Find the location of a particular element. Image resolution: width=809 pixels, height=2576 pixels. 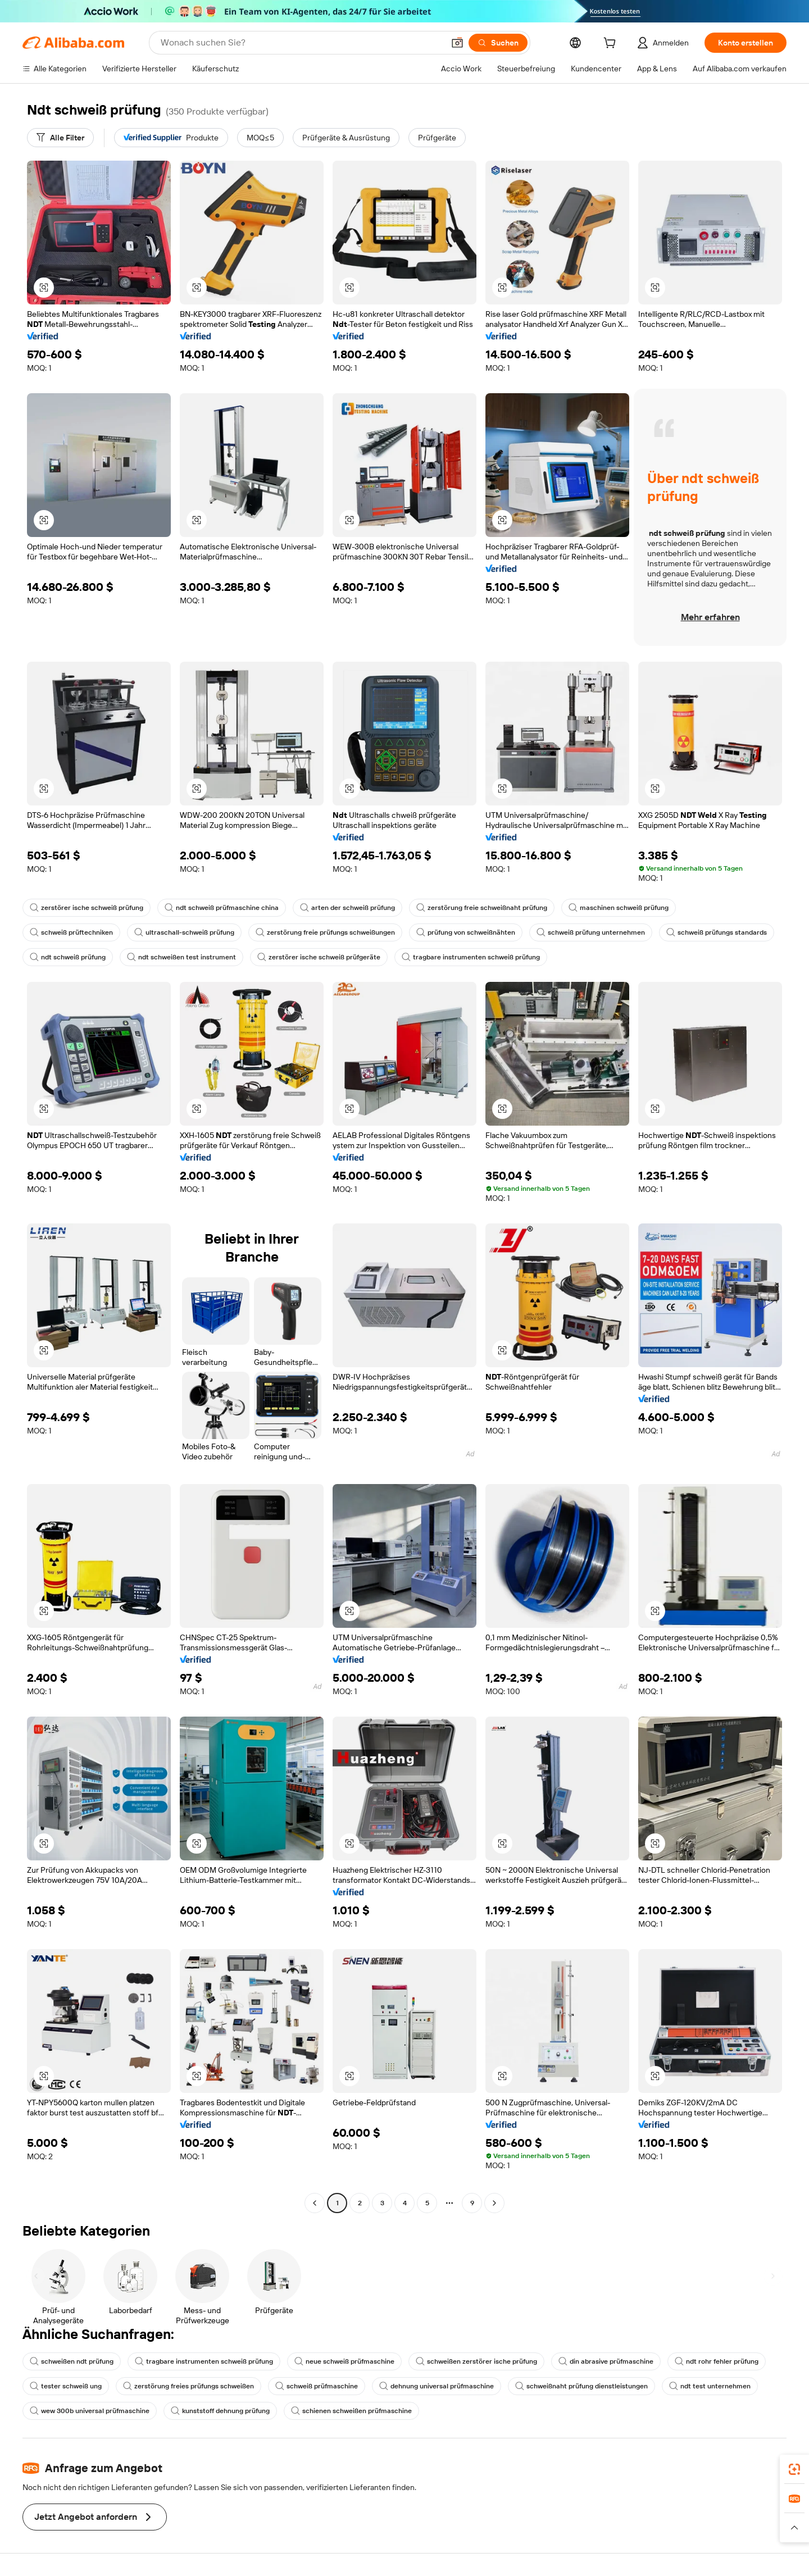

schweißnaht prüfung dienstleistungen is located at coordinates (581, 2386).